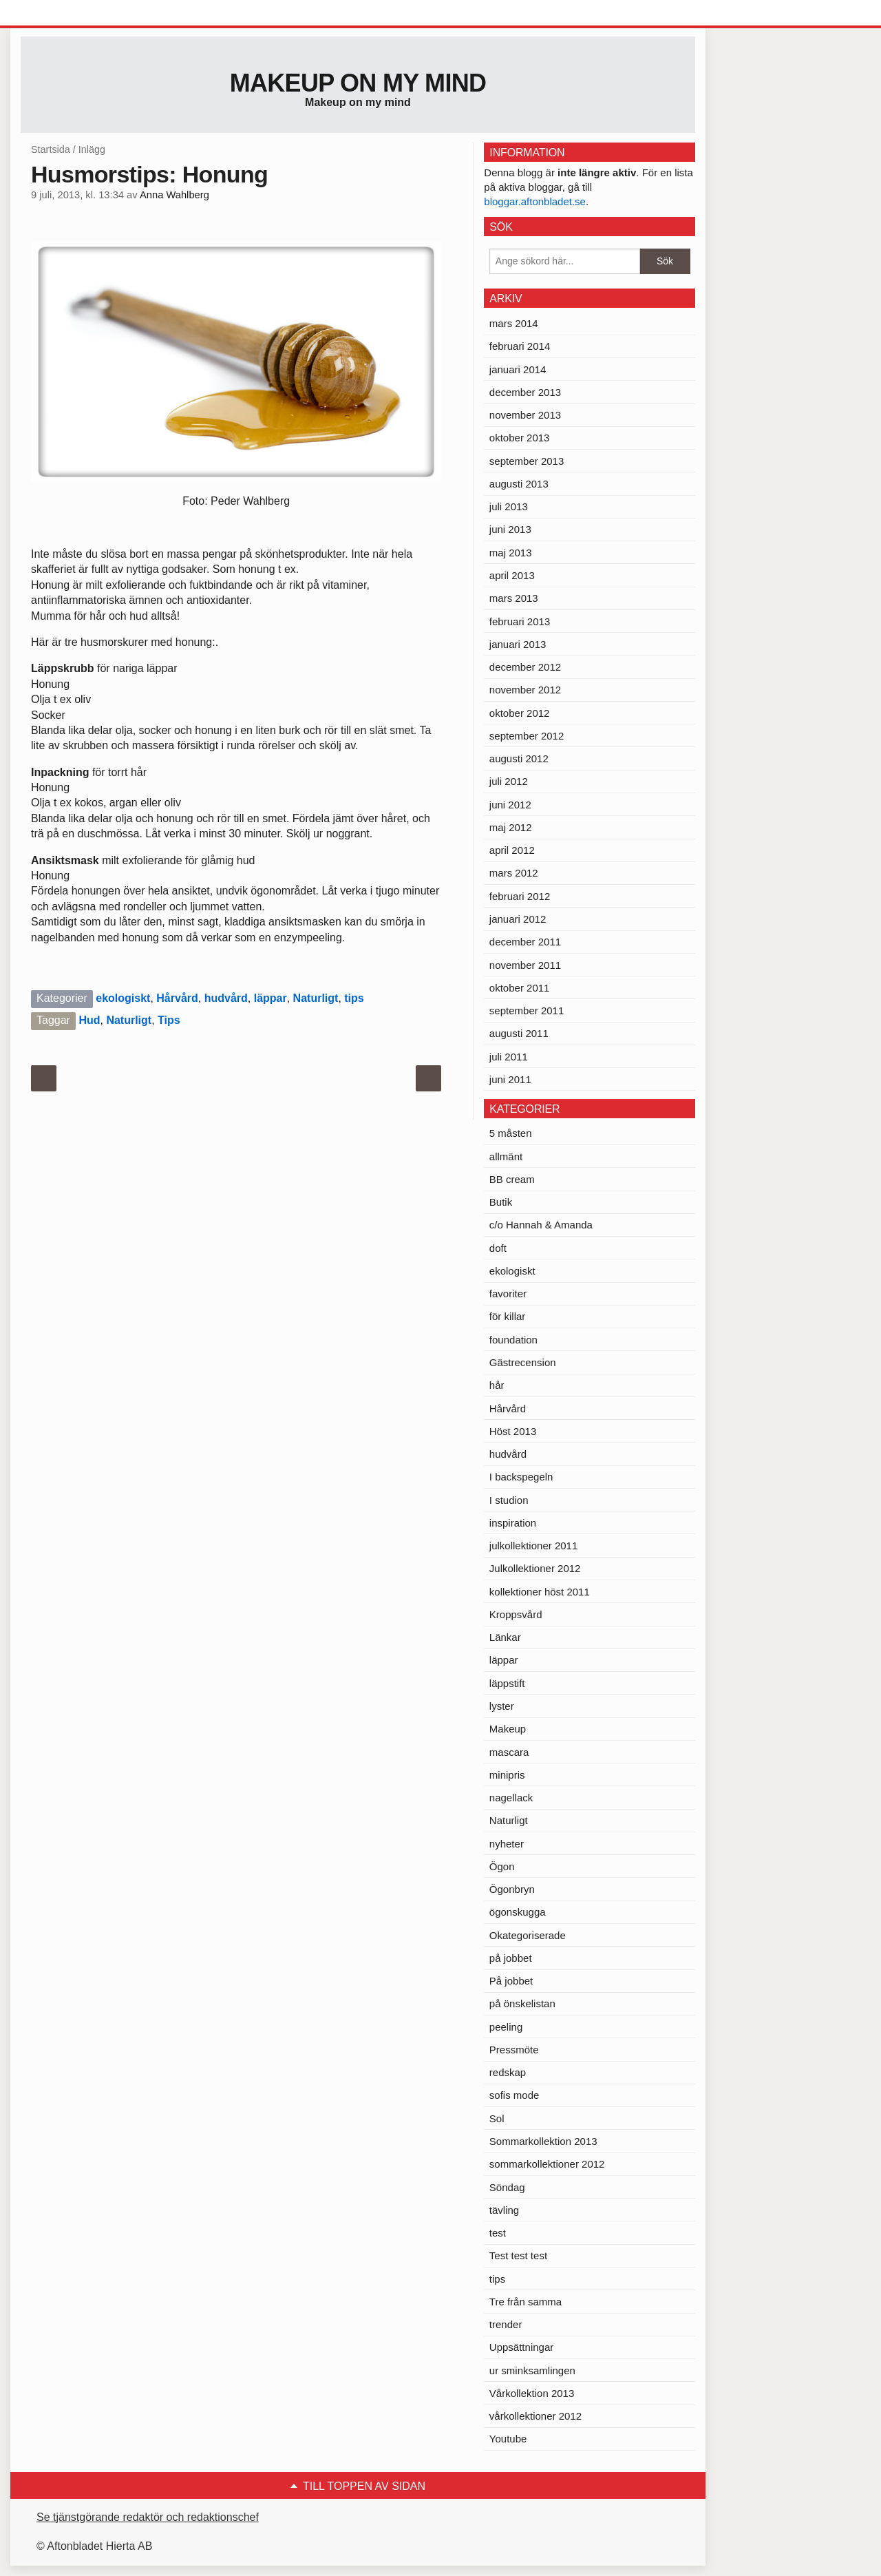 This screenshot has width=881, height=2576. I want to click on BB cream, so click(512, 1179).